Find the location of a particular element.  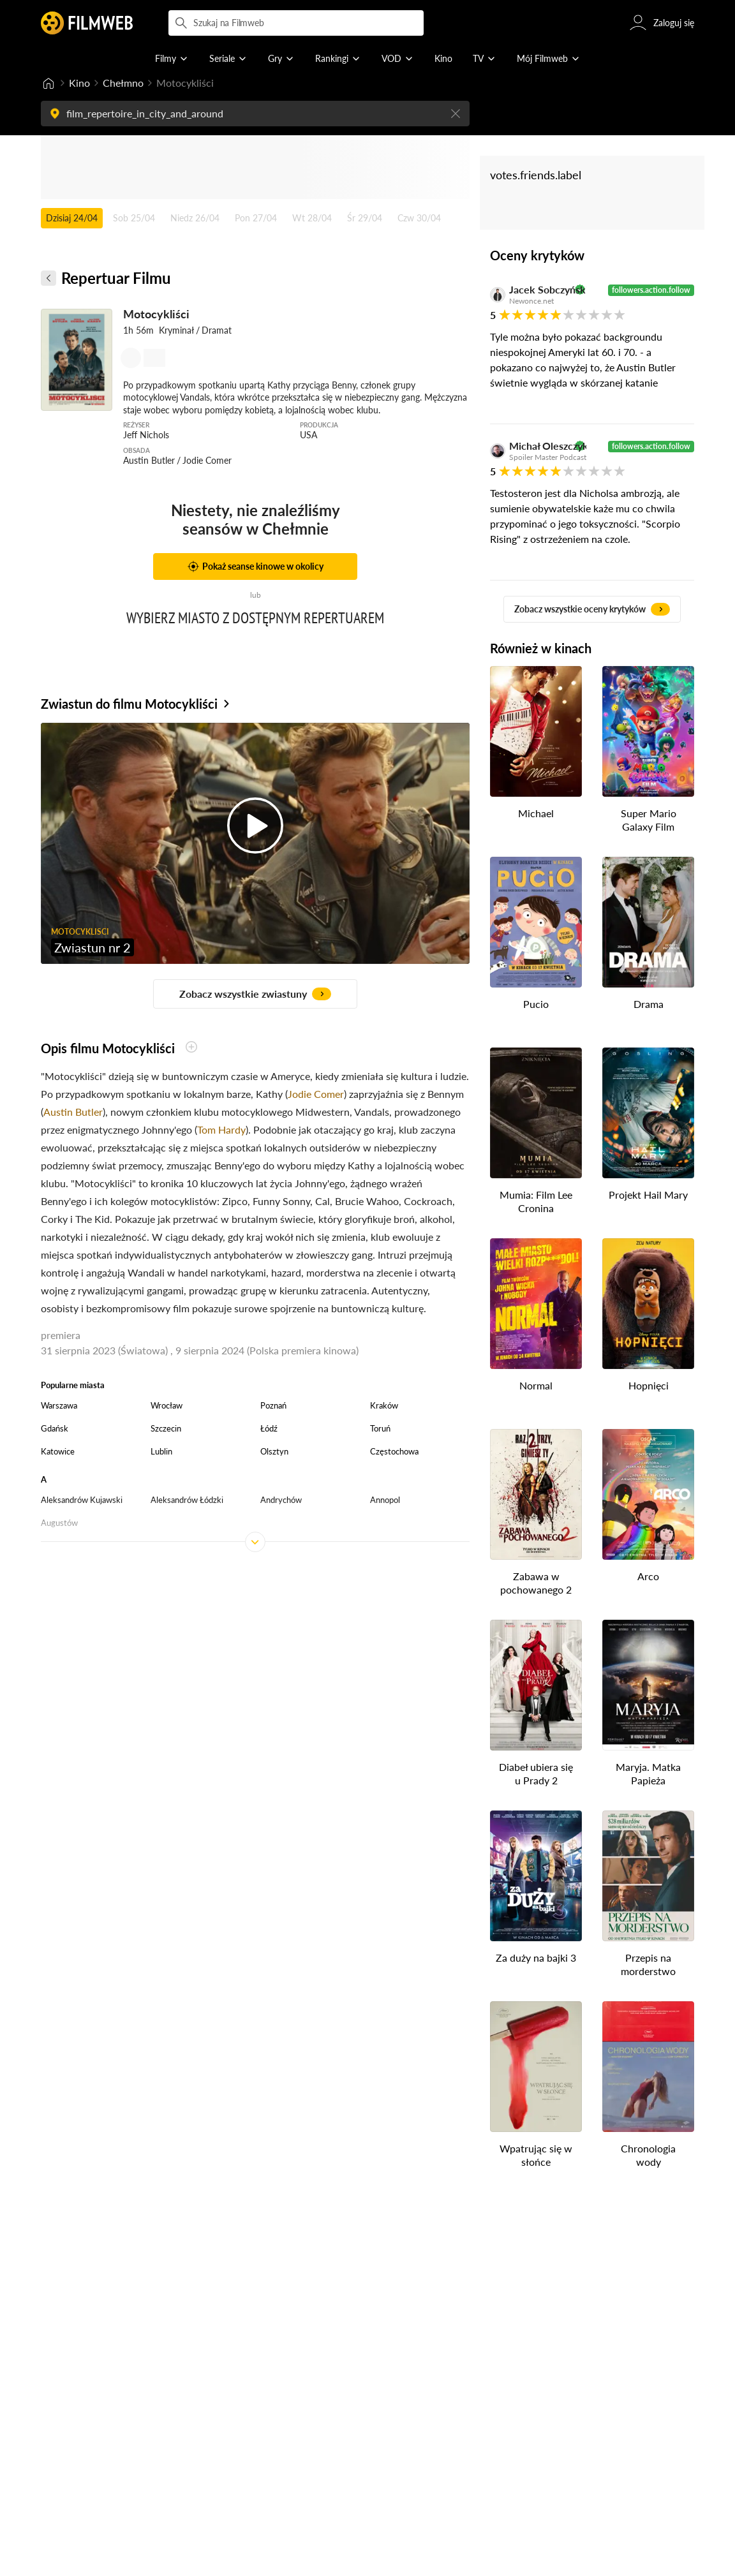

Chronologia wody is located at coordinates (648, 2155).